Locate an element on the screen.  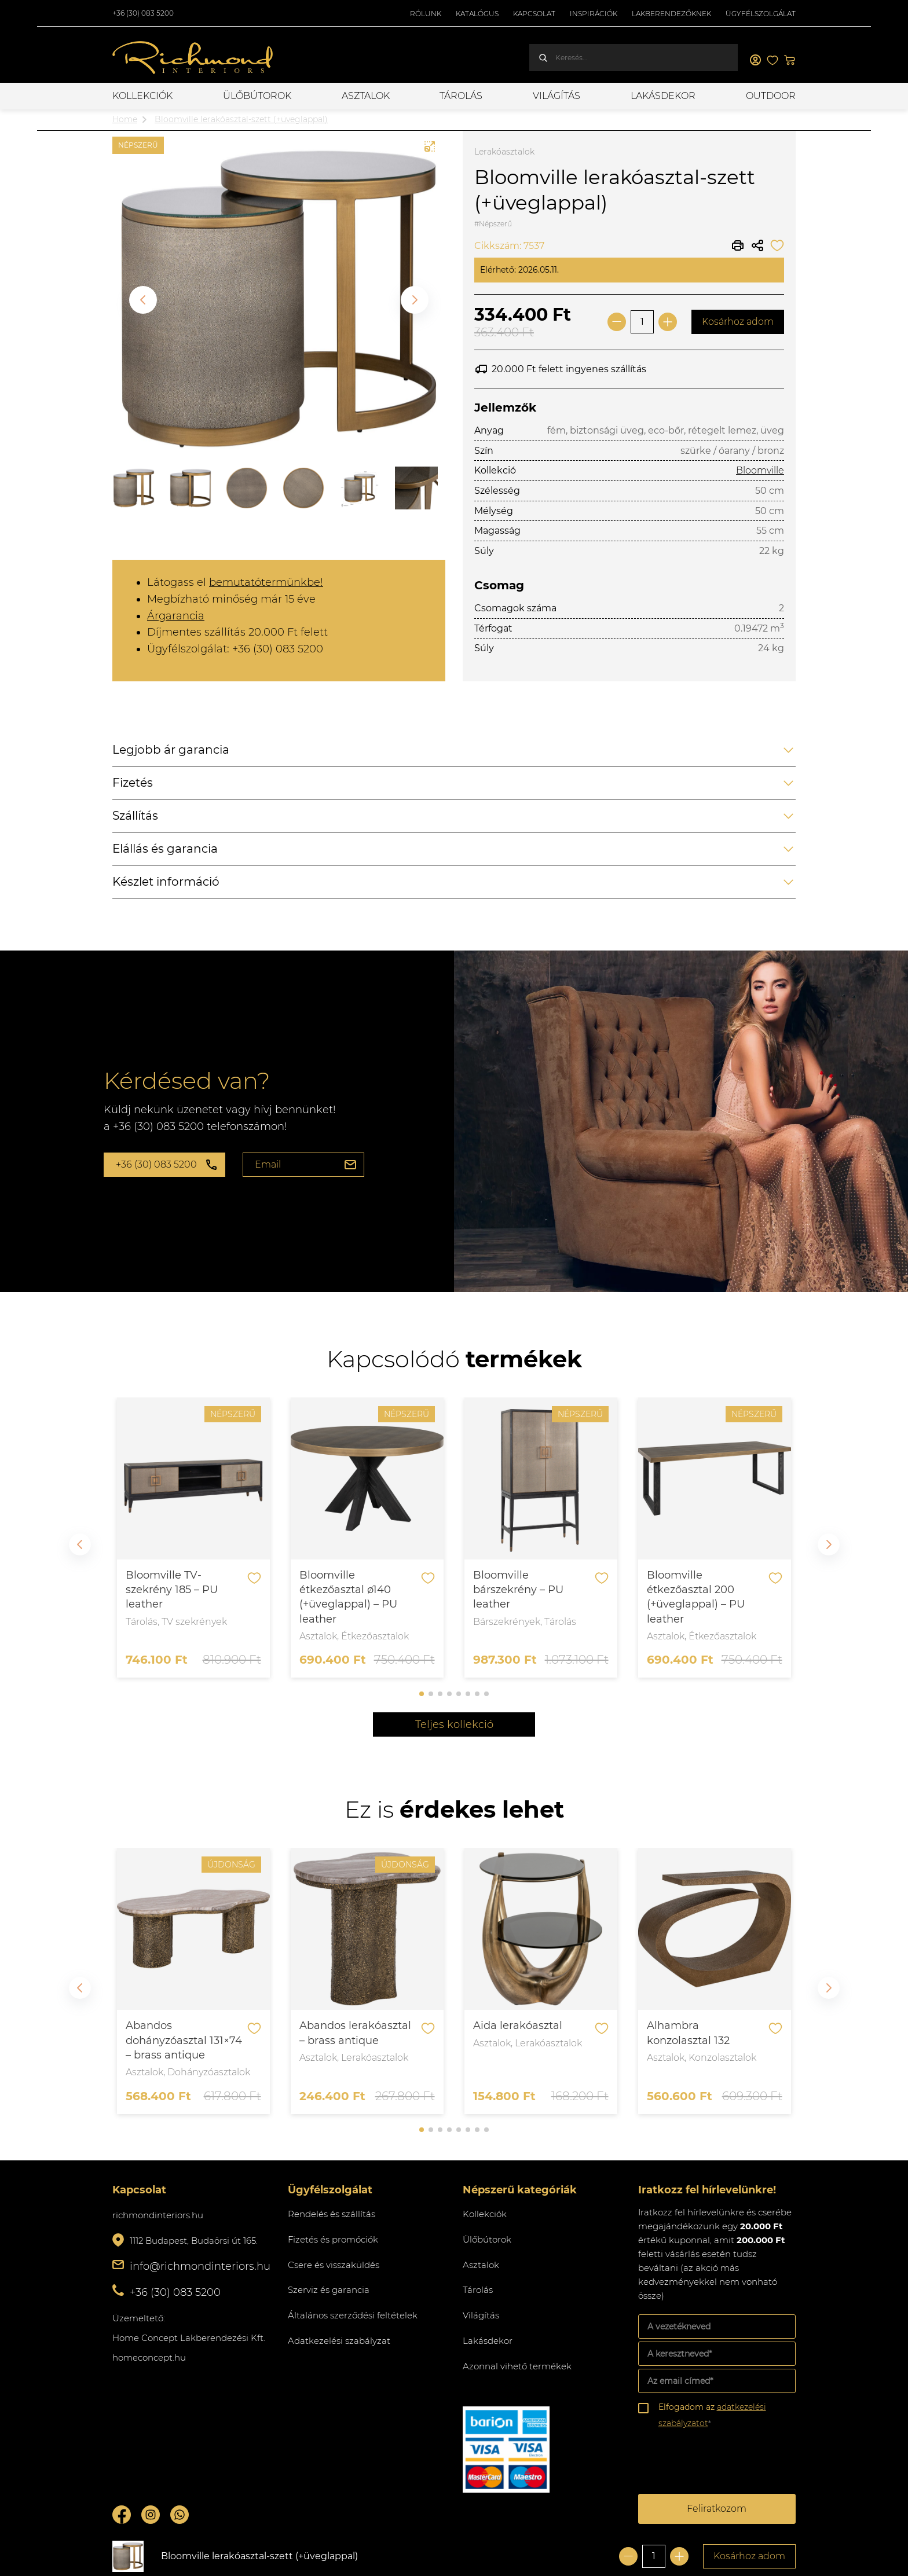
Elfogadom az is located at coordinates (712, 2415).